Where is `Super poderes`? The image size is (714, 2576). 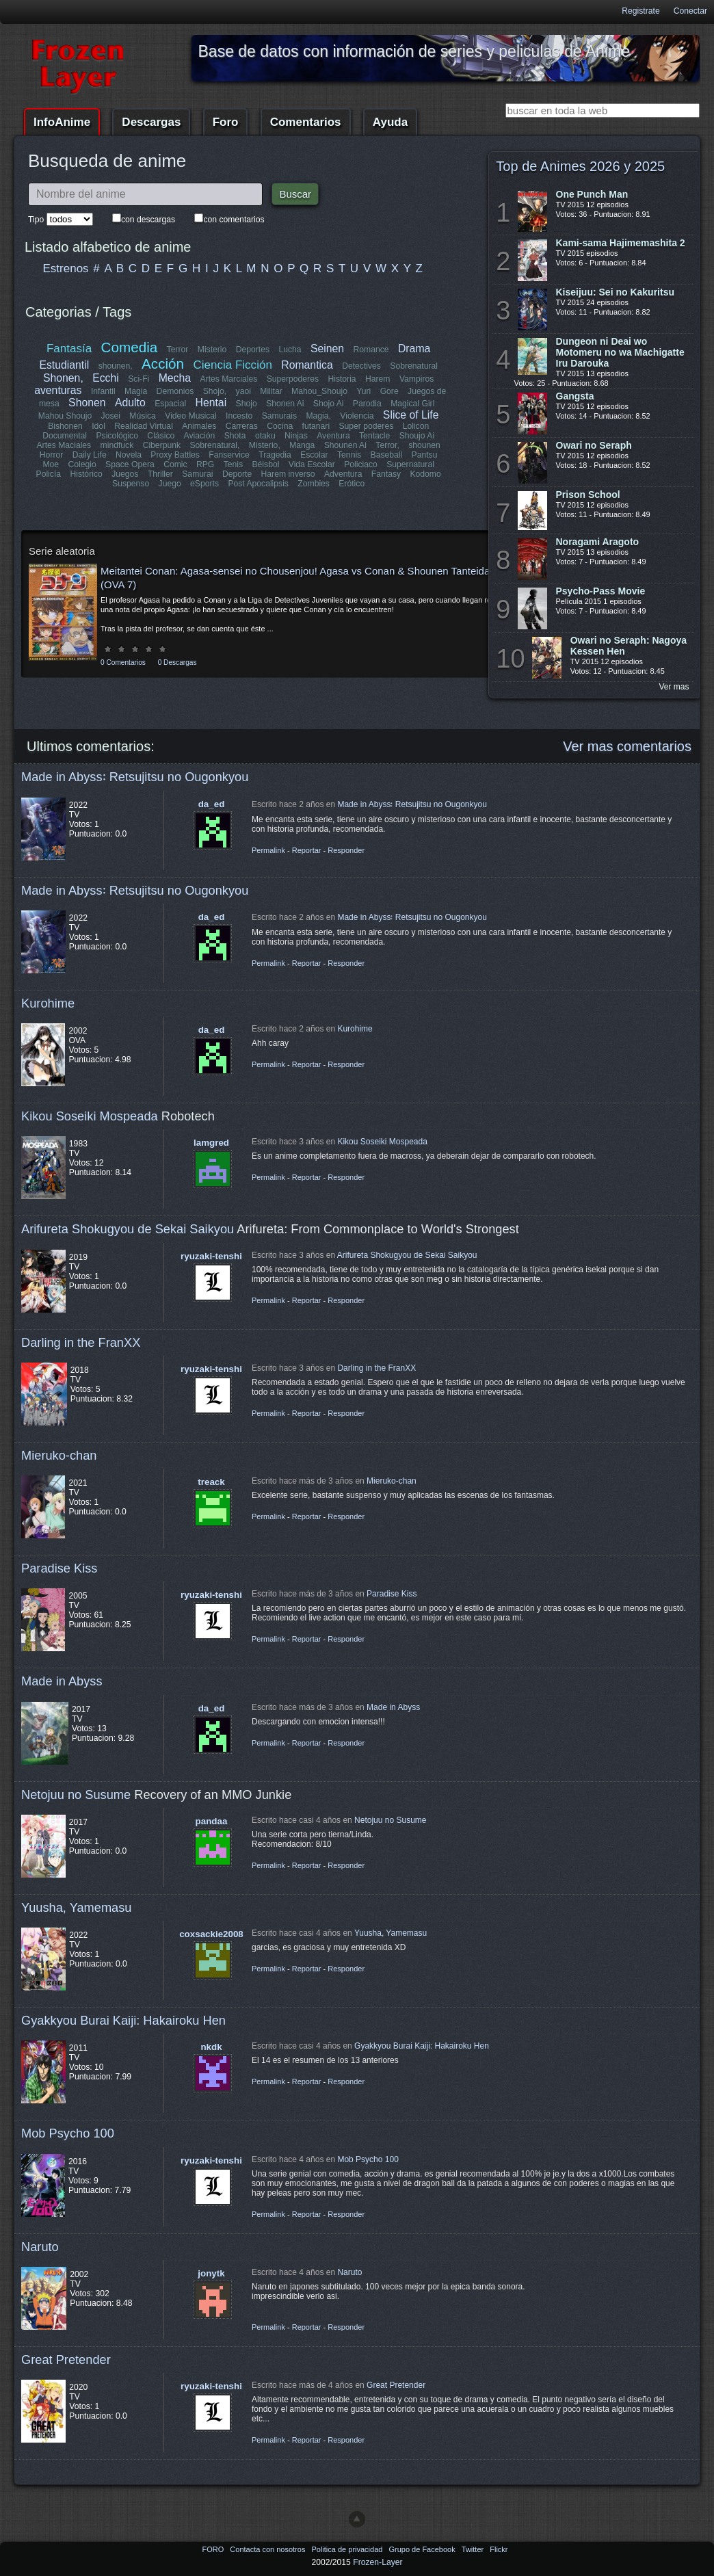 Super poderes is located at coordinates (366, 426).